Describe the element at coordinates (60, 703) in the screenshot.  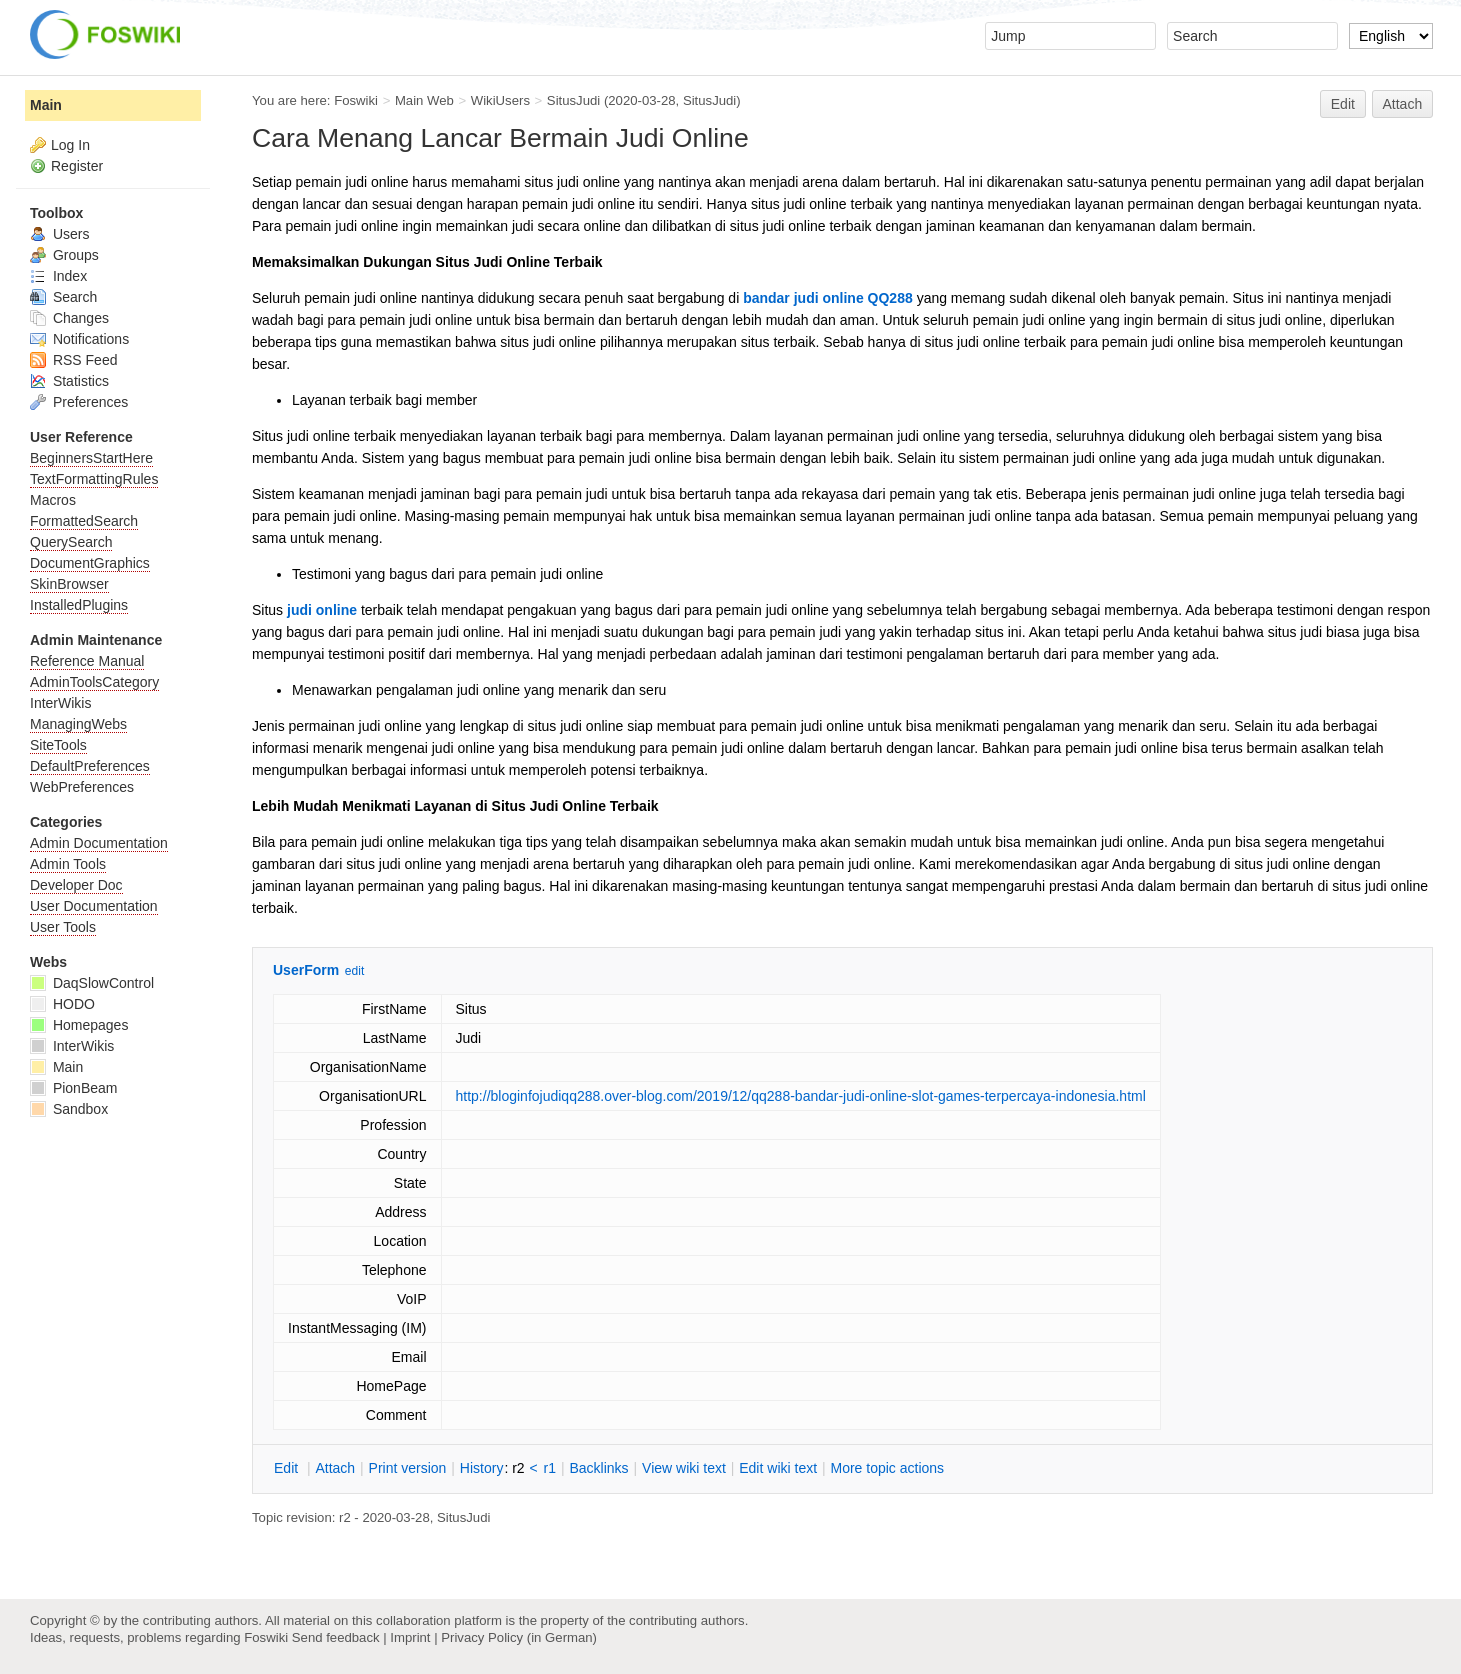
I see `InterWikis` at that location.